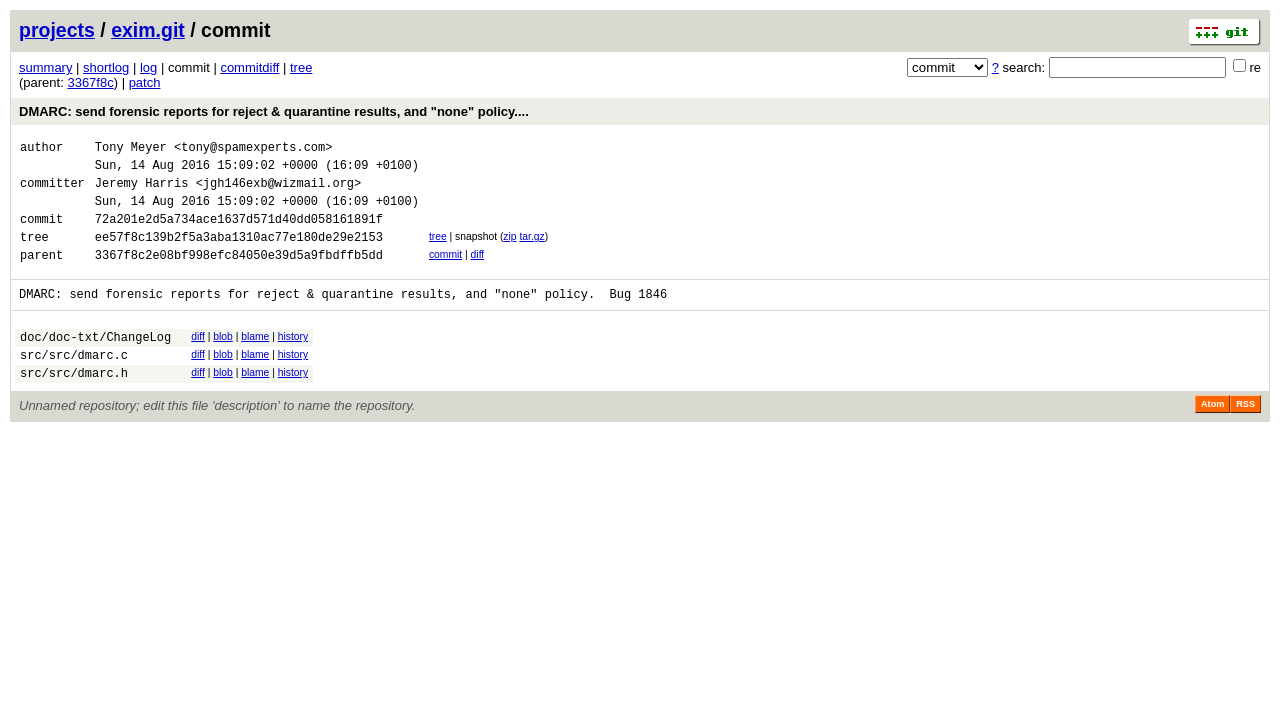 The height and width of the screenshot is (720, 1280). What do you see at coordinates (253, 149) in the screenshot?
I see `<tony@spamexperts.com>` at bounding box center [253, 149].